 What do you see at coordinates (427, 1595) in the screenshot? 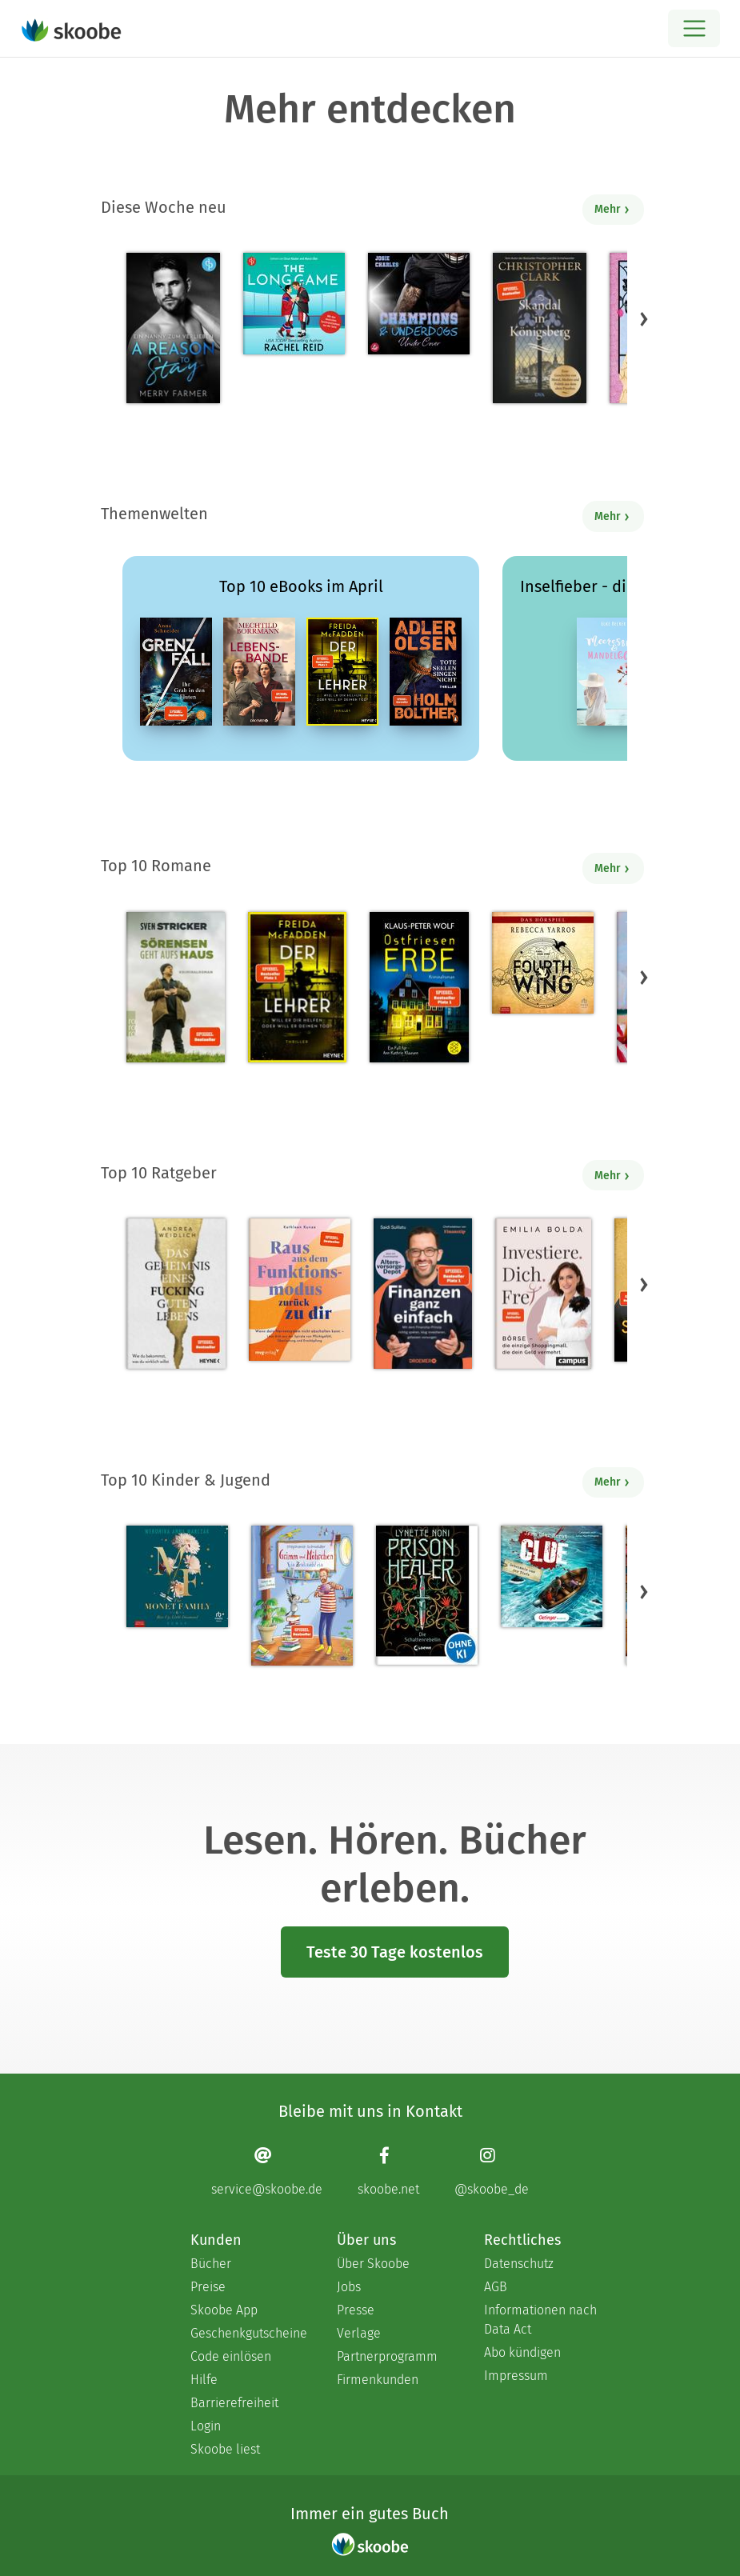
I see `[Lynette Noni: Prison Healer (Band 2) - Die Schattenrebellin - Mit 4.55422 von 5 Sternen bewertet]` at bounding box center [427, 1595].